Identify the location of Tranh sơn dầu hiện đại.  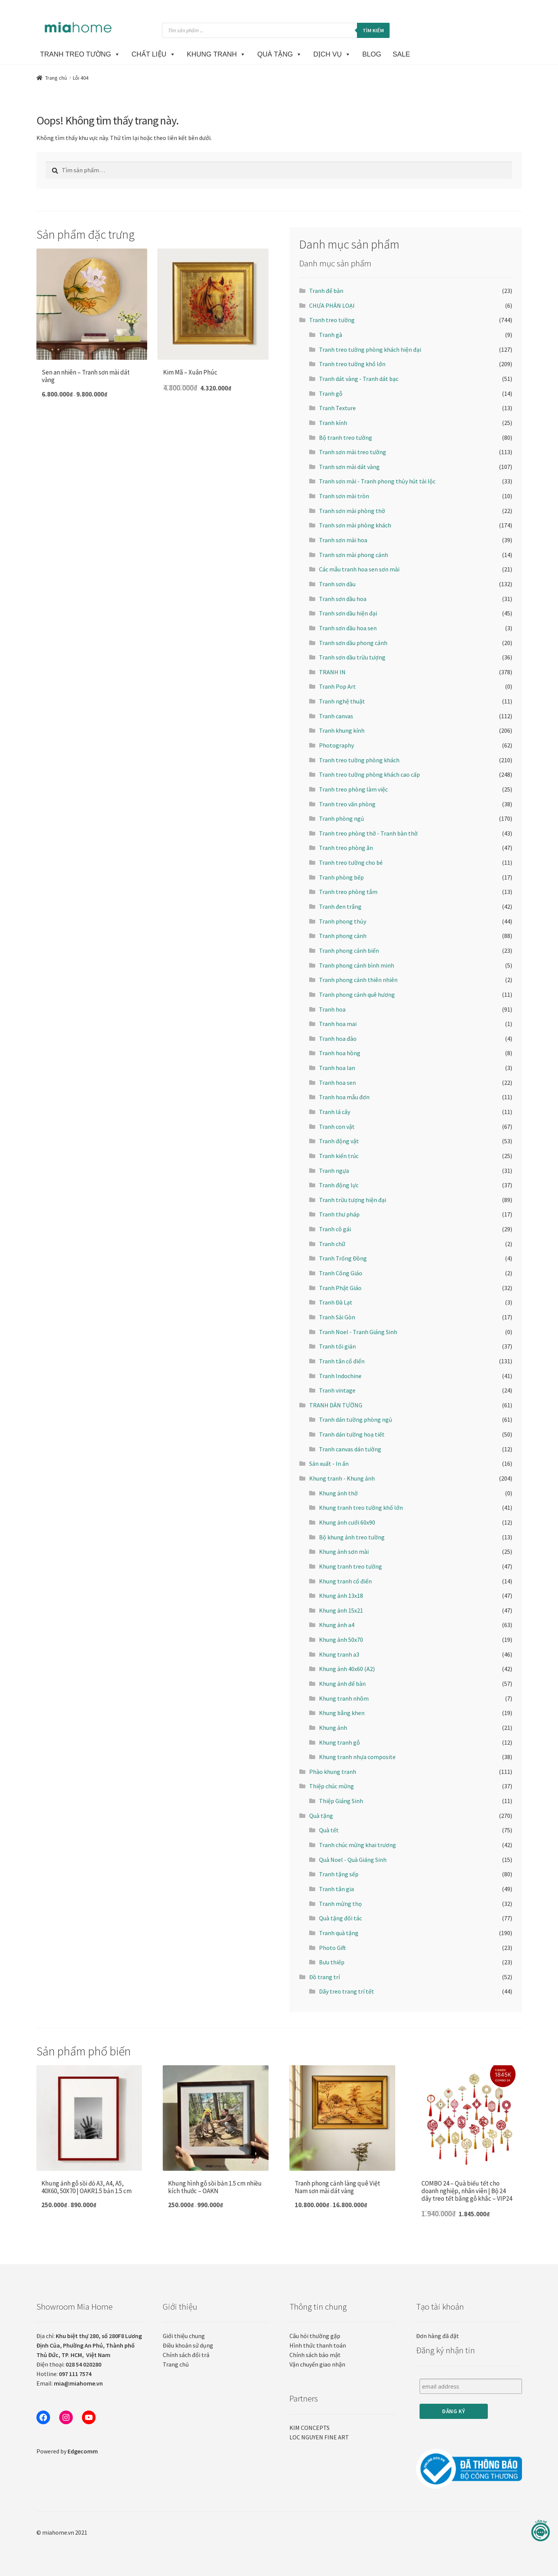
(348, 613).